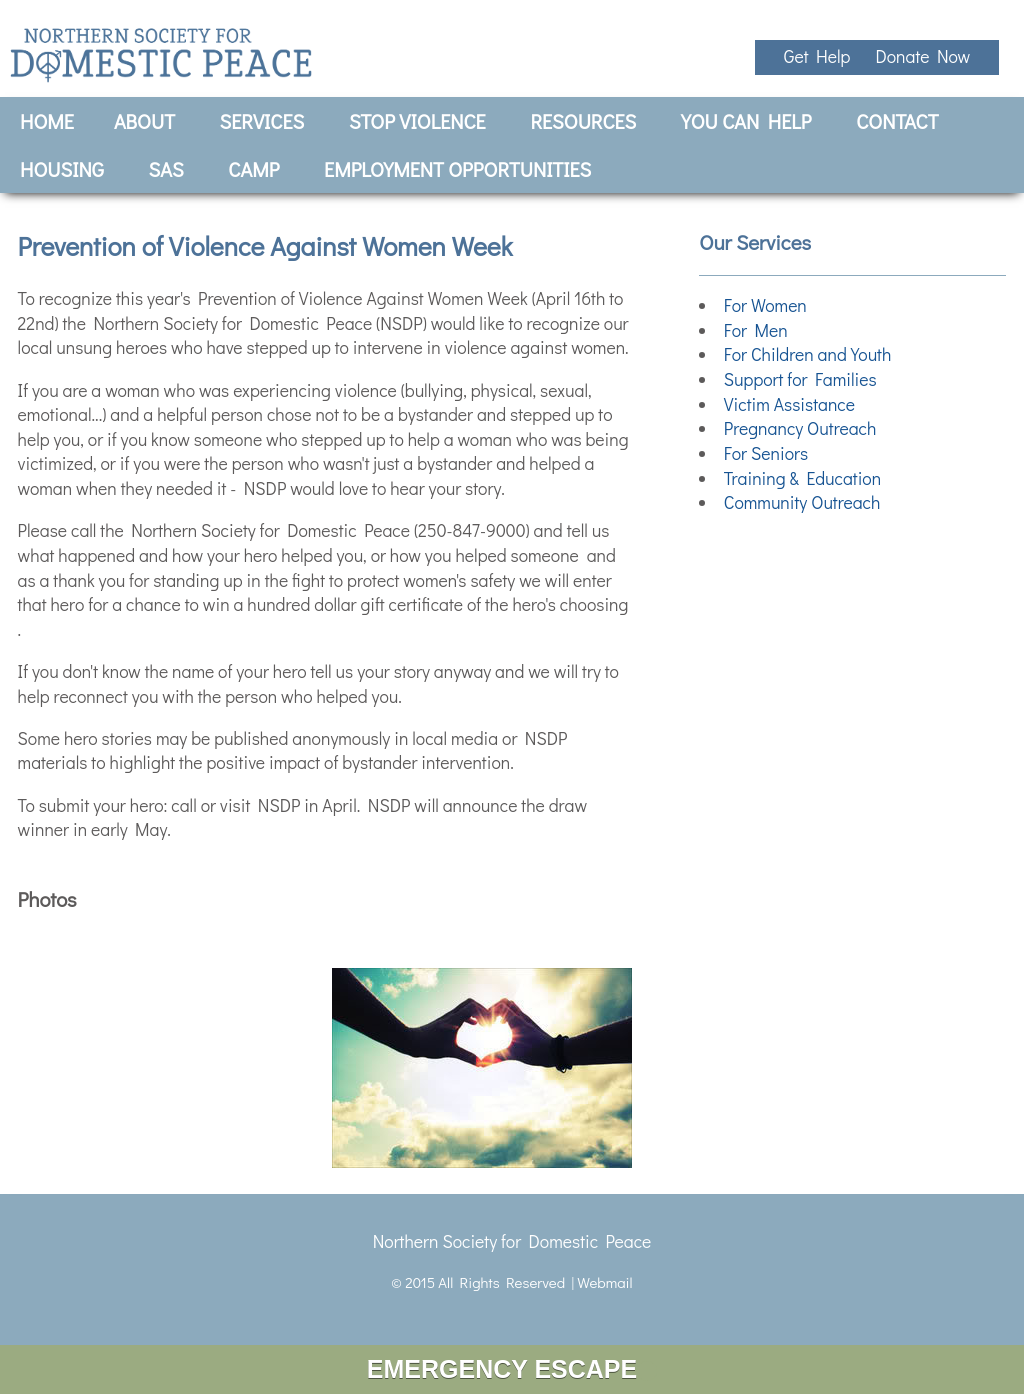 The image size is (1024, 1394). Describe the element at coordinates (144, 121) in the screenshot. I see `About` at that location.